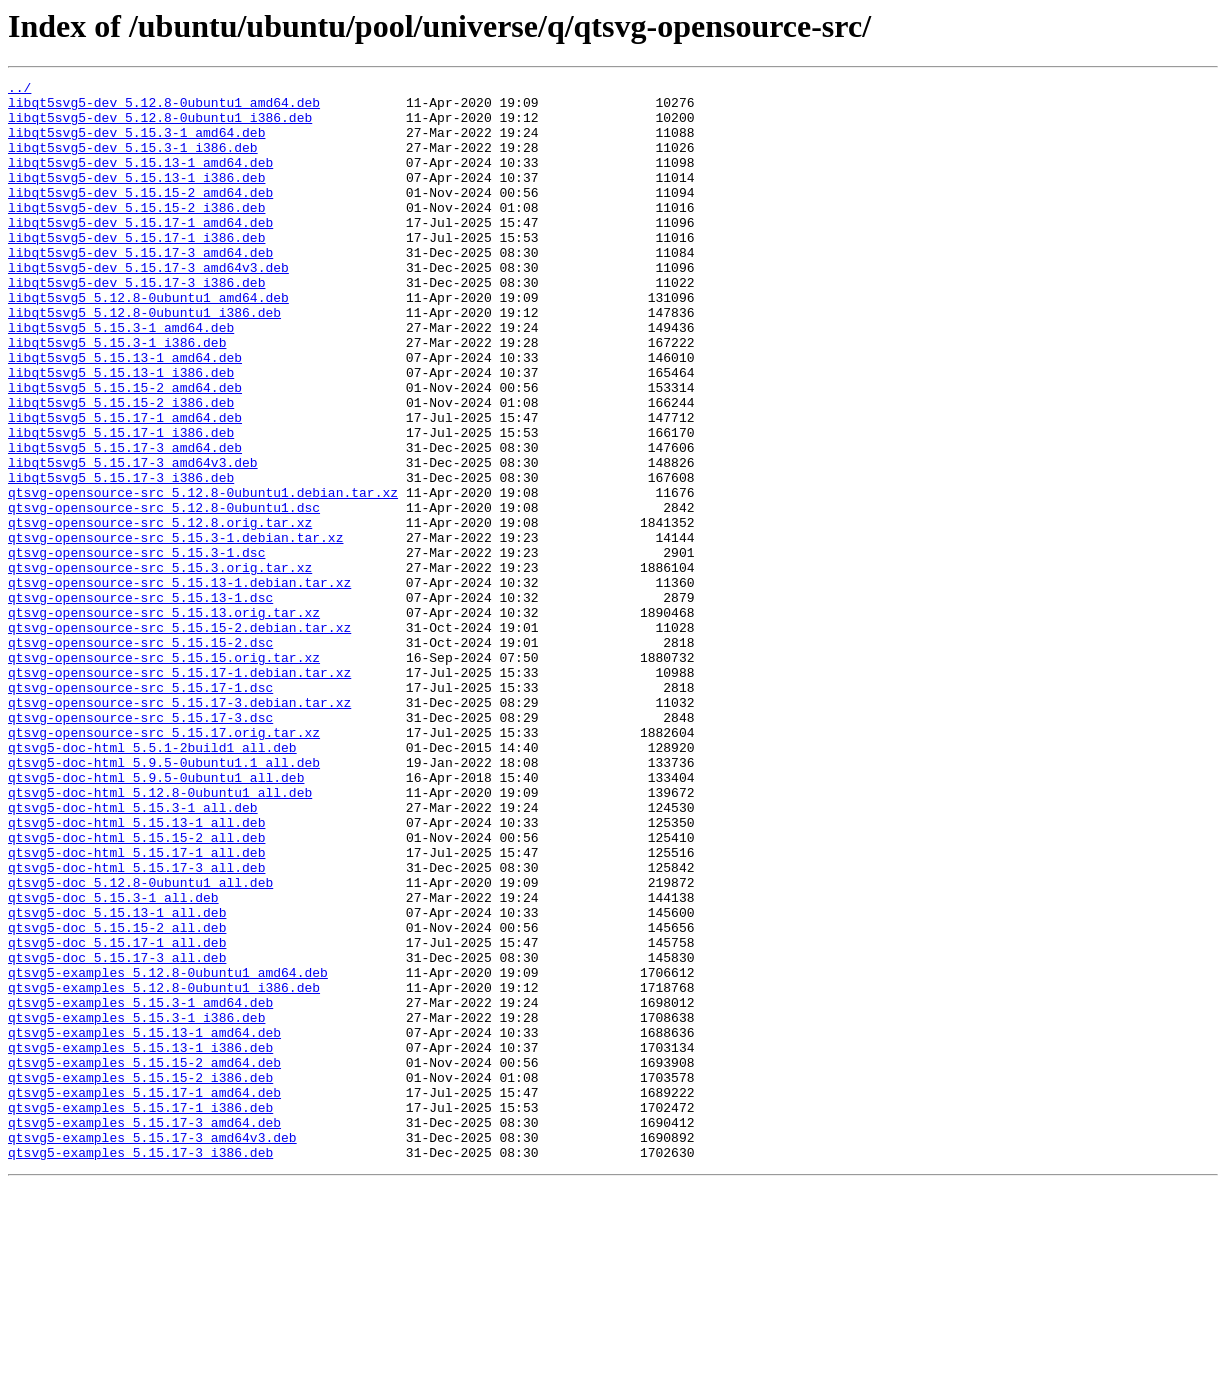 The width and height of the screenshot is (1226, 1400). I want to click on qtsvg5-doc-html_5.15.17-3_all.deb, so click(136, 1026).